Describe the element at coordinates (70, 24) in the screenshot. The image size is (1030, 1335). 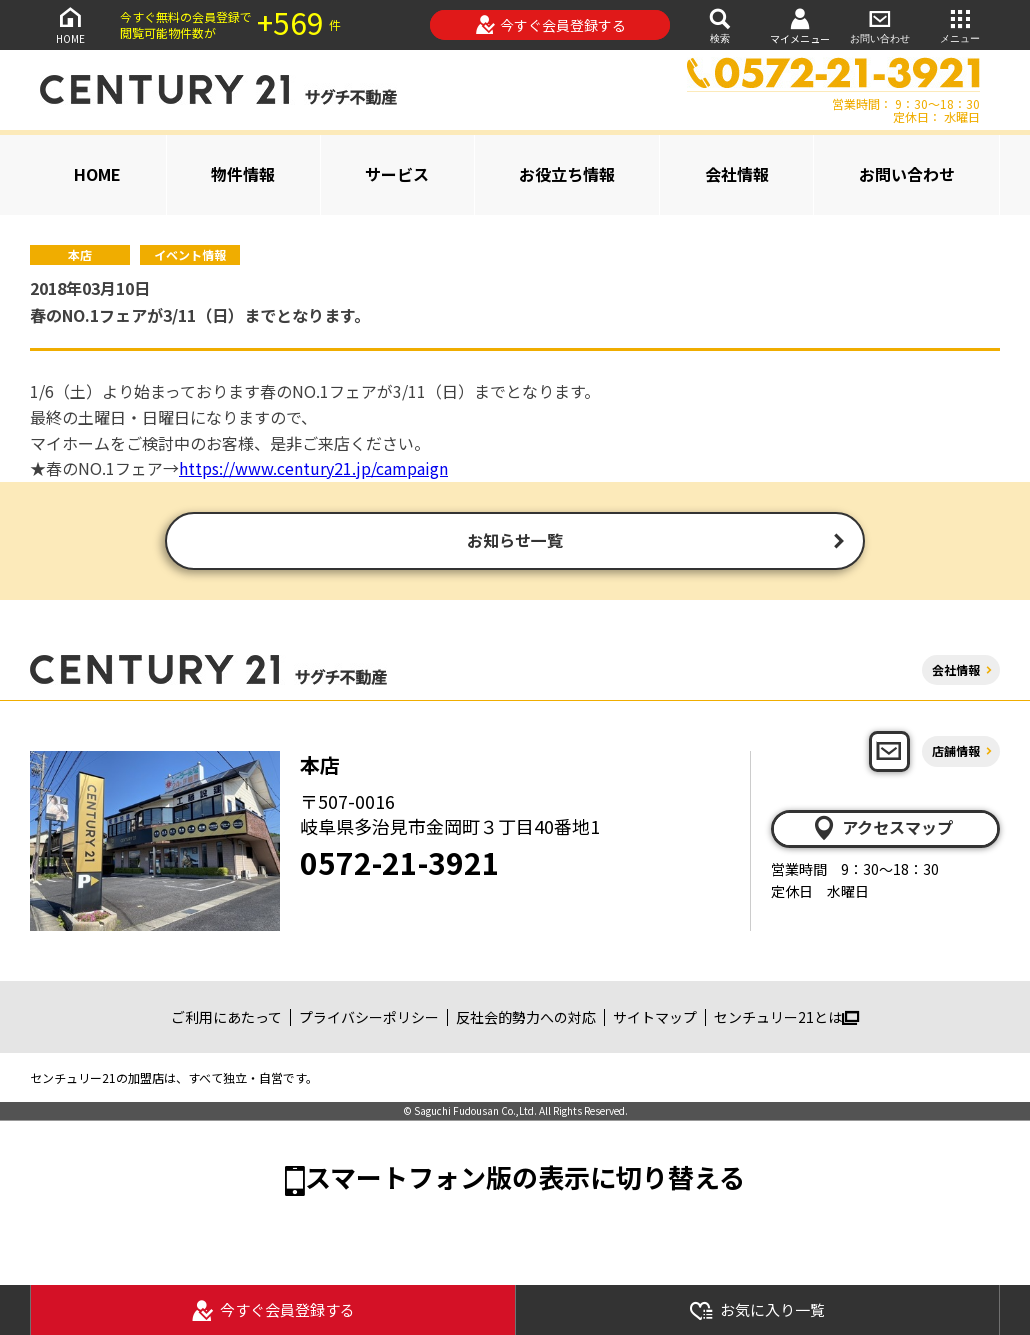
I see `HOME` at that location.